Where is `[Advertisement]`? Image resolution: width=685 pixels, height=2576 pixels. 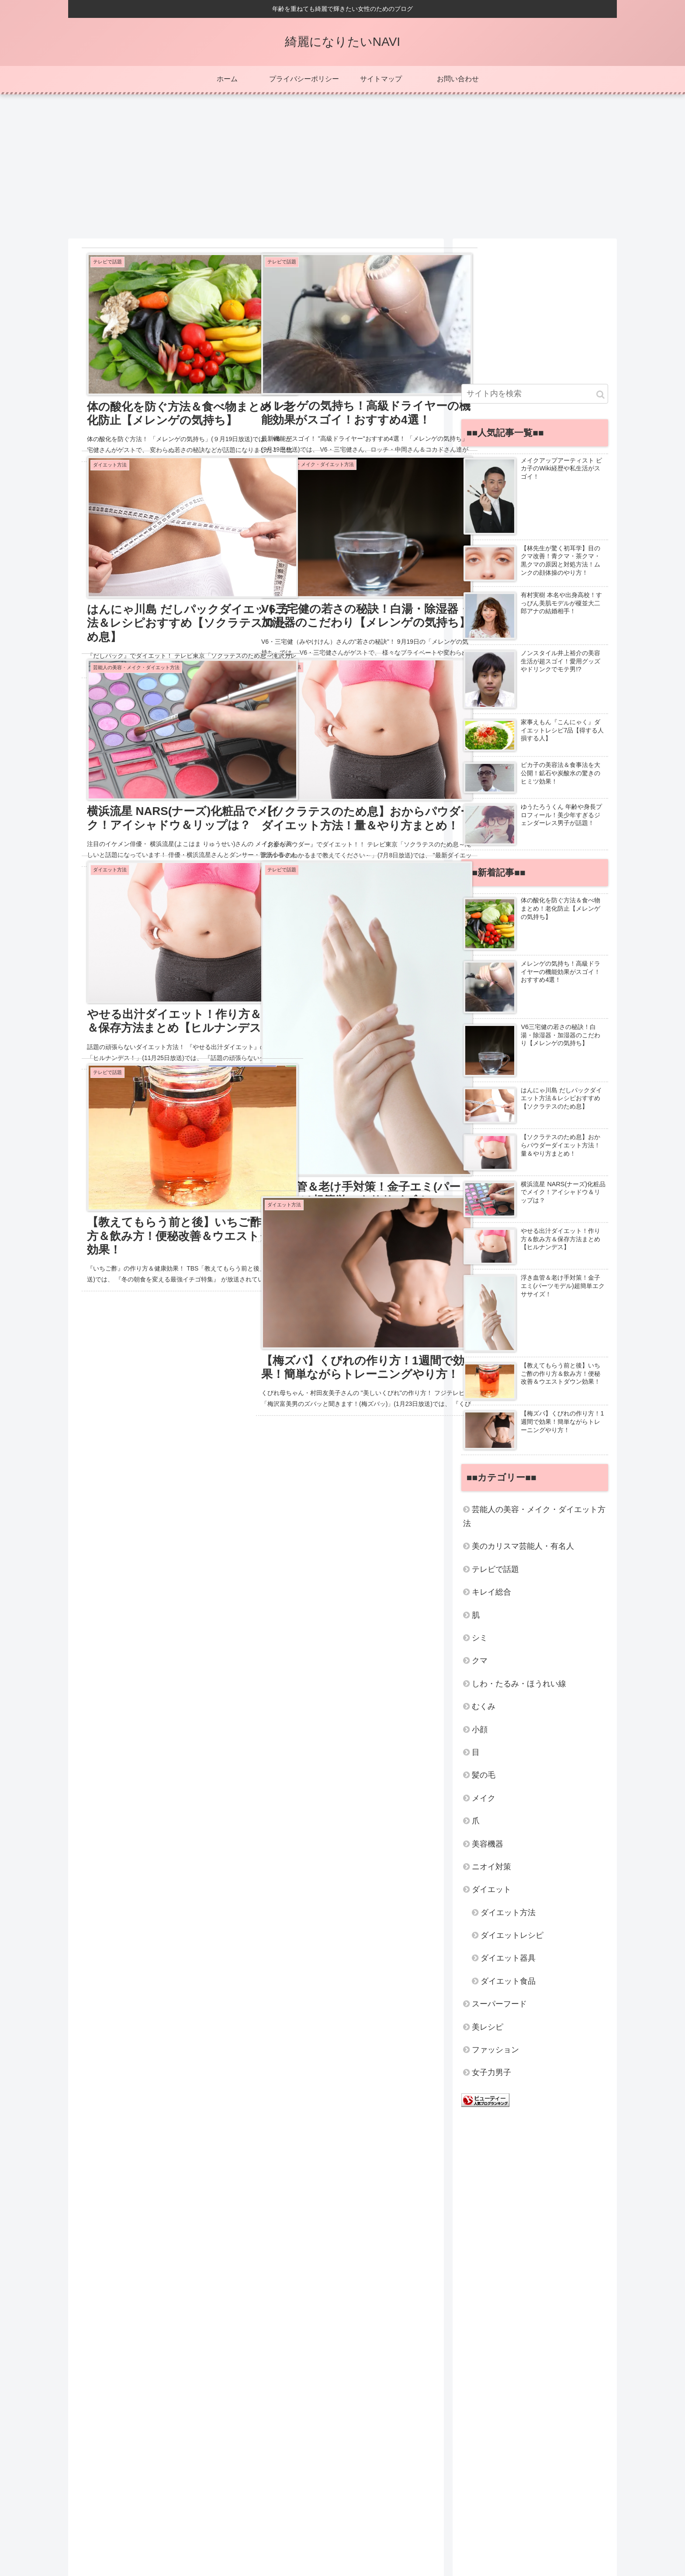 [Advertisement] is located at coordinates (342, 163).